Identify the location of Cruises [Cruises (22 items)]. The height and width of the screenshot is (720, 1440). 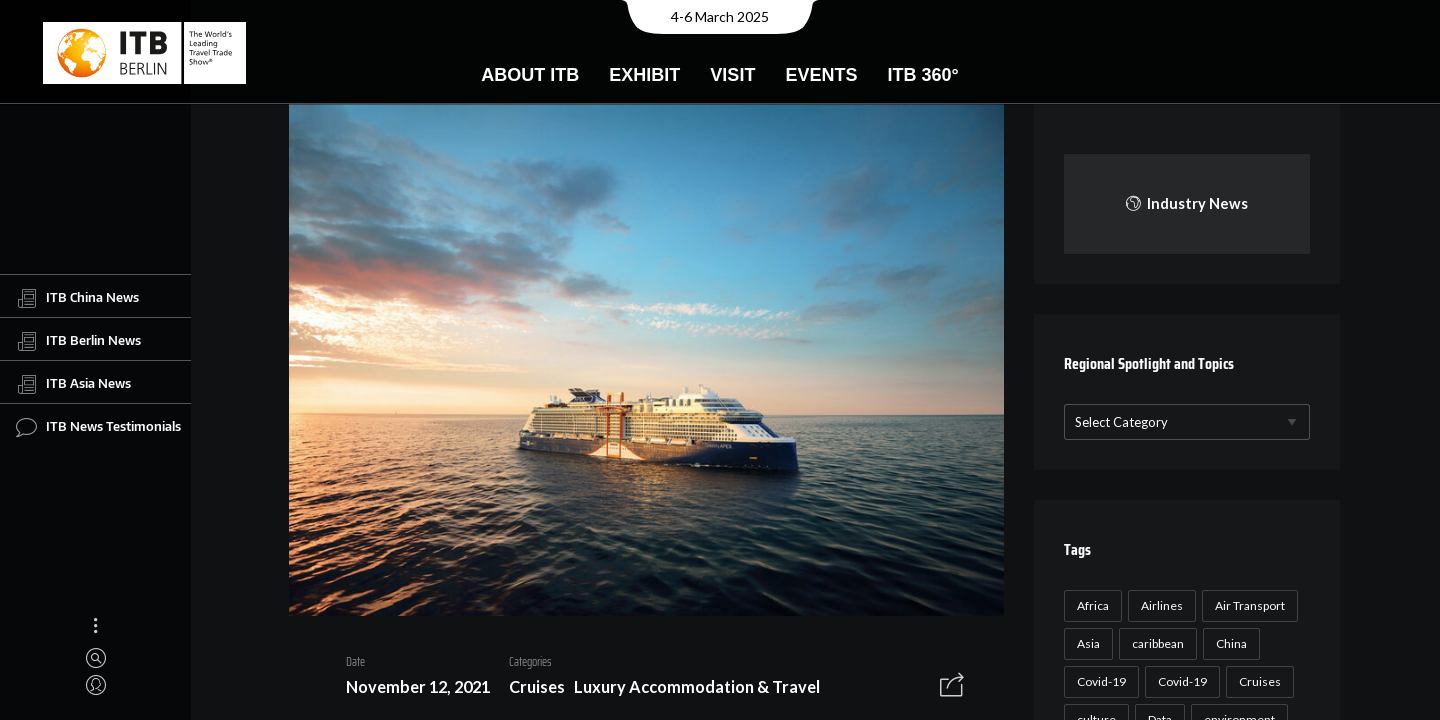
(1257, 681).